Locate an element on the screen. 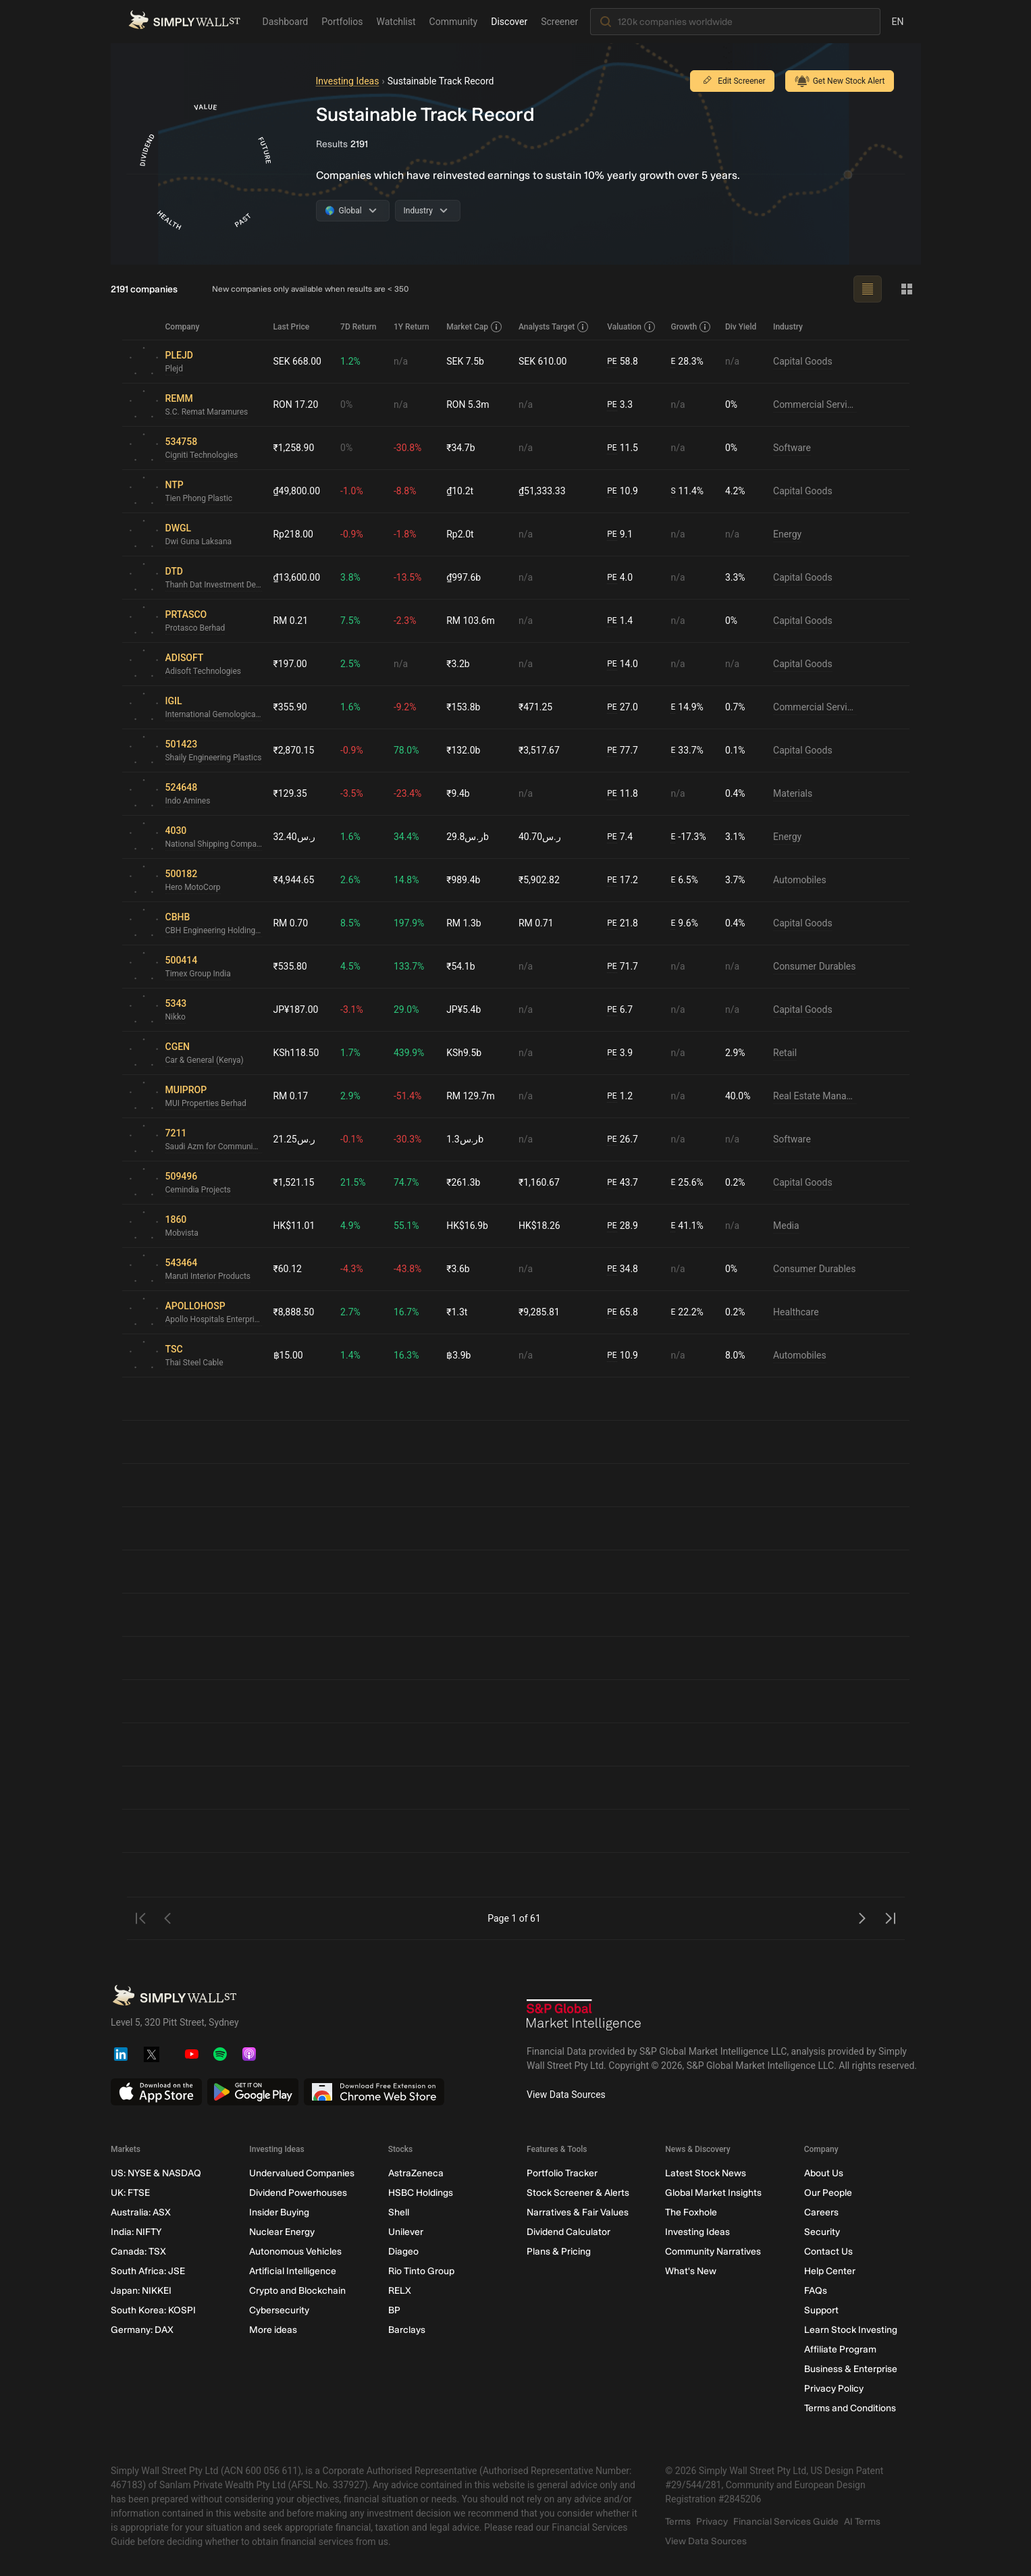 This screenshot has height=2576, width=1031. KSh9.5b is located at coordinates (463, 1052).